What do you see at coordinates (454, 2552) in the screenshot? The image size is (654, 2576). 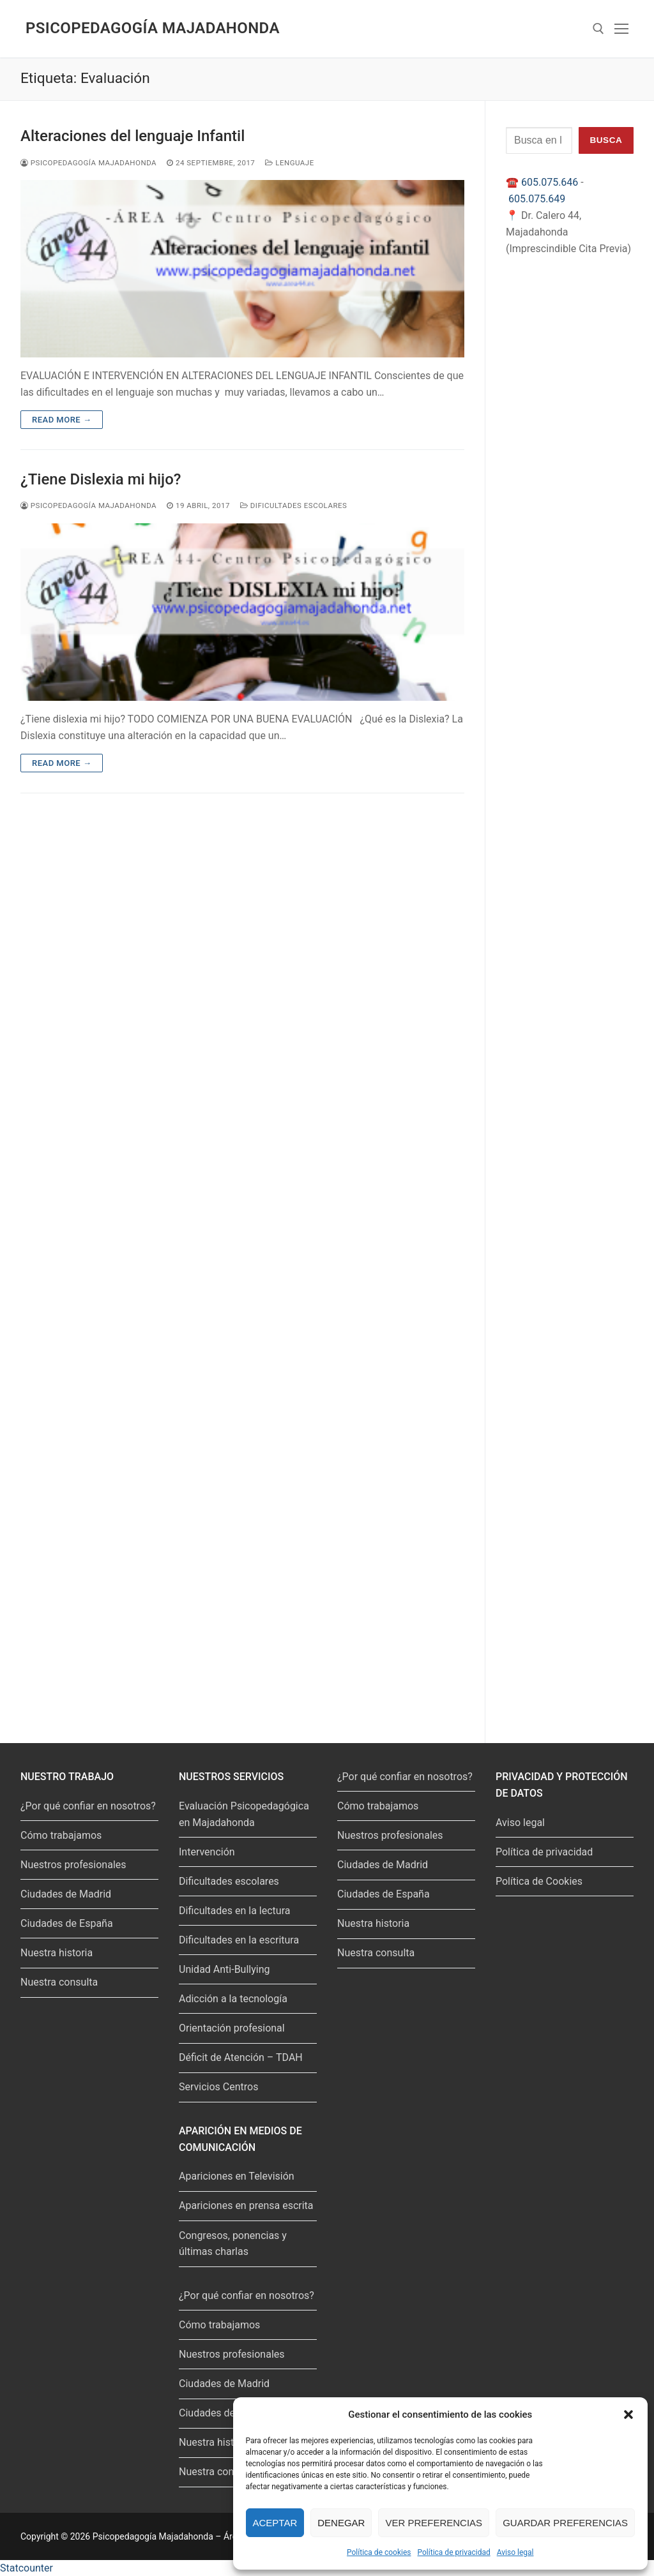 I see `Política de privacidad` at bounding box center [454, 2552].